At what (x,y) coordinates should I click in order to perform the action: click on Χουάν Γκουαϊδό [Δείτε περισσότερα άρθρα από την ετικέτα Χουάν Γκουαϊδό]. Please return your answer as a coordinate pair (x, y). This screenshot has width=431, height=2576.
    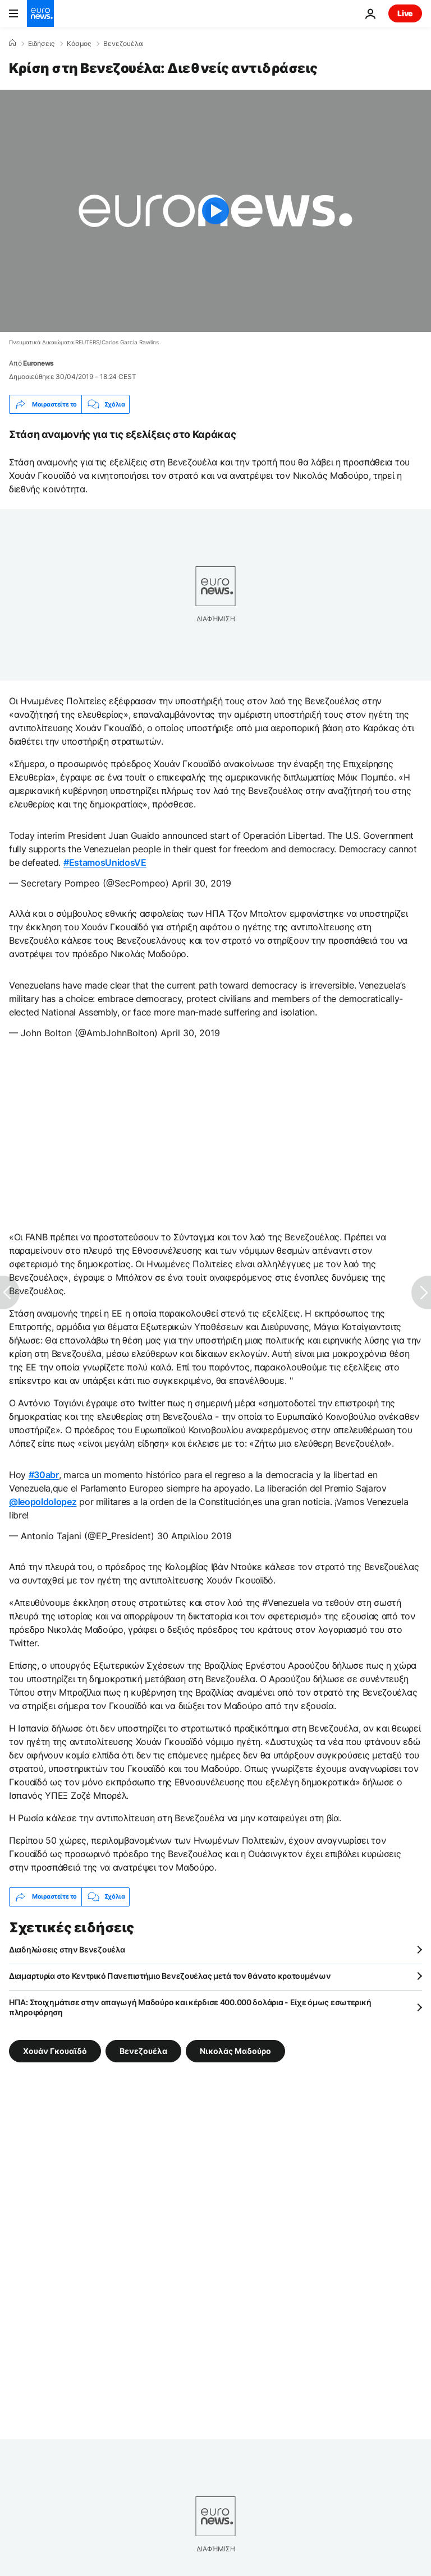
    Looking at the image, I should click on (55, 2050).